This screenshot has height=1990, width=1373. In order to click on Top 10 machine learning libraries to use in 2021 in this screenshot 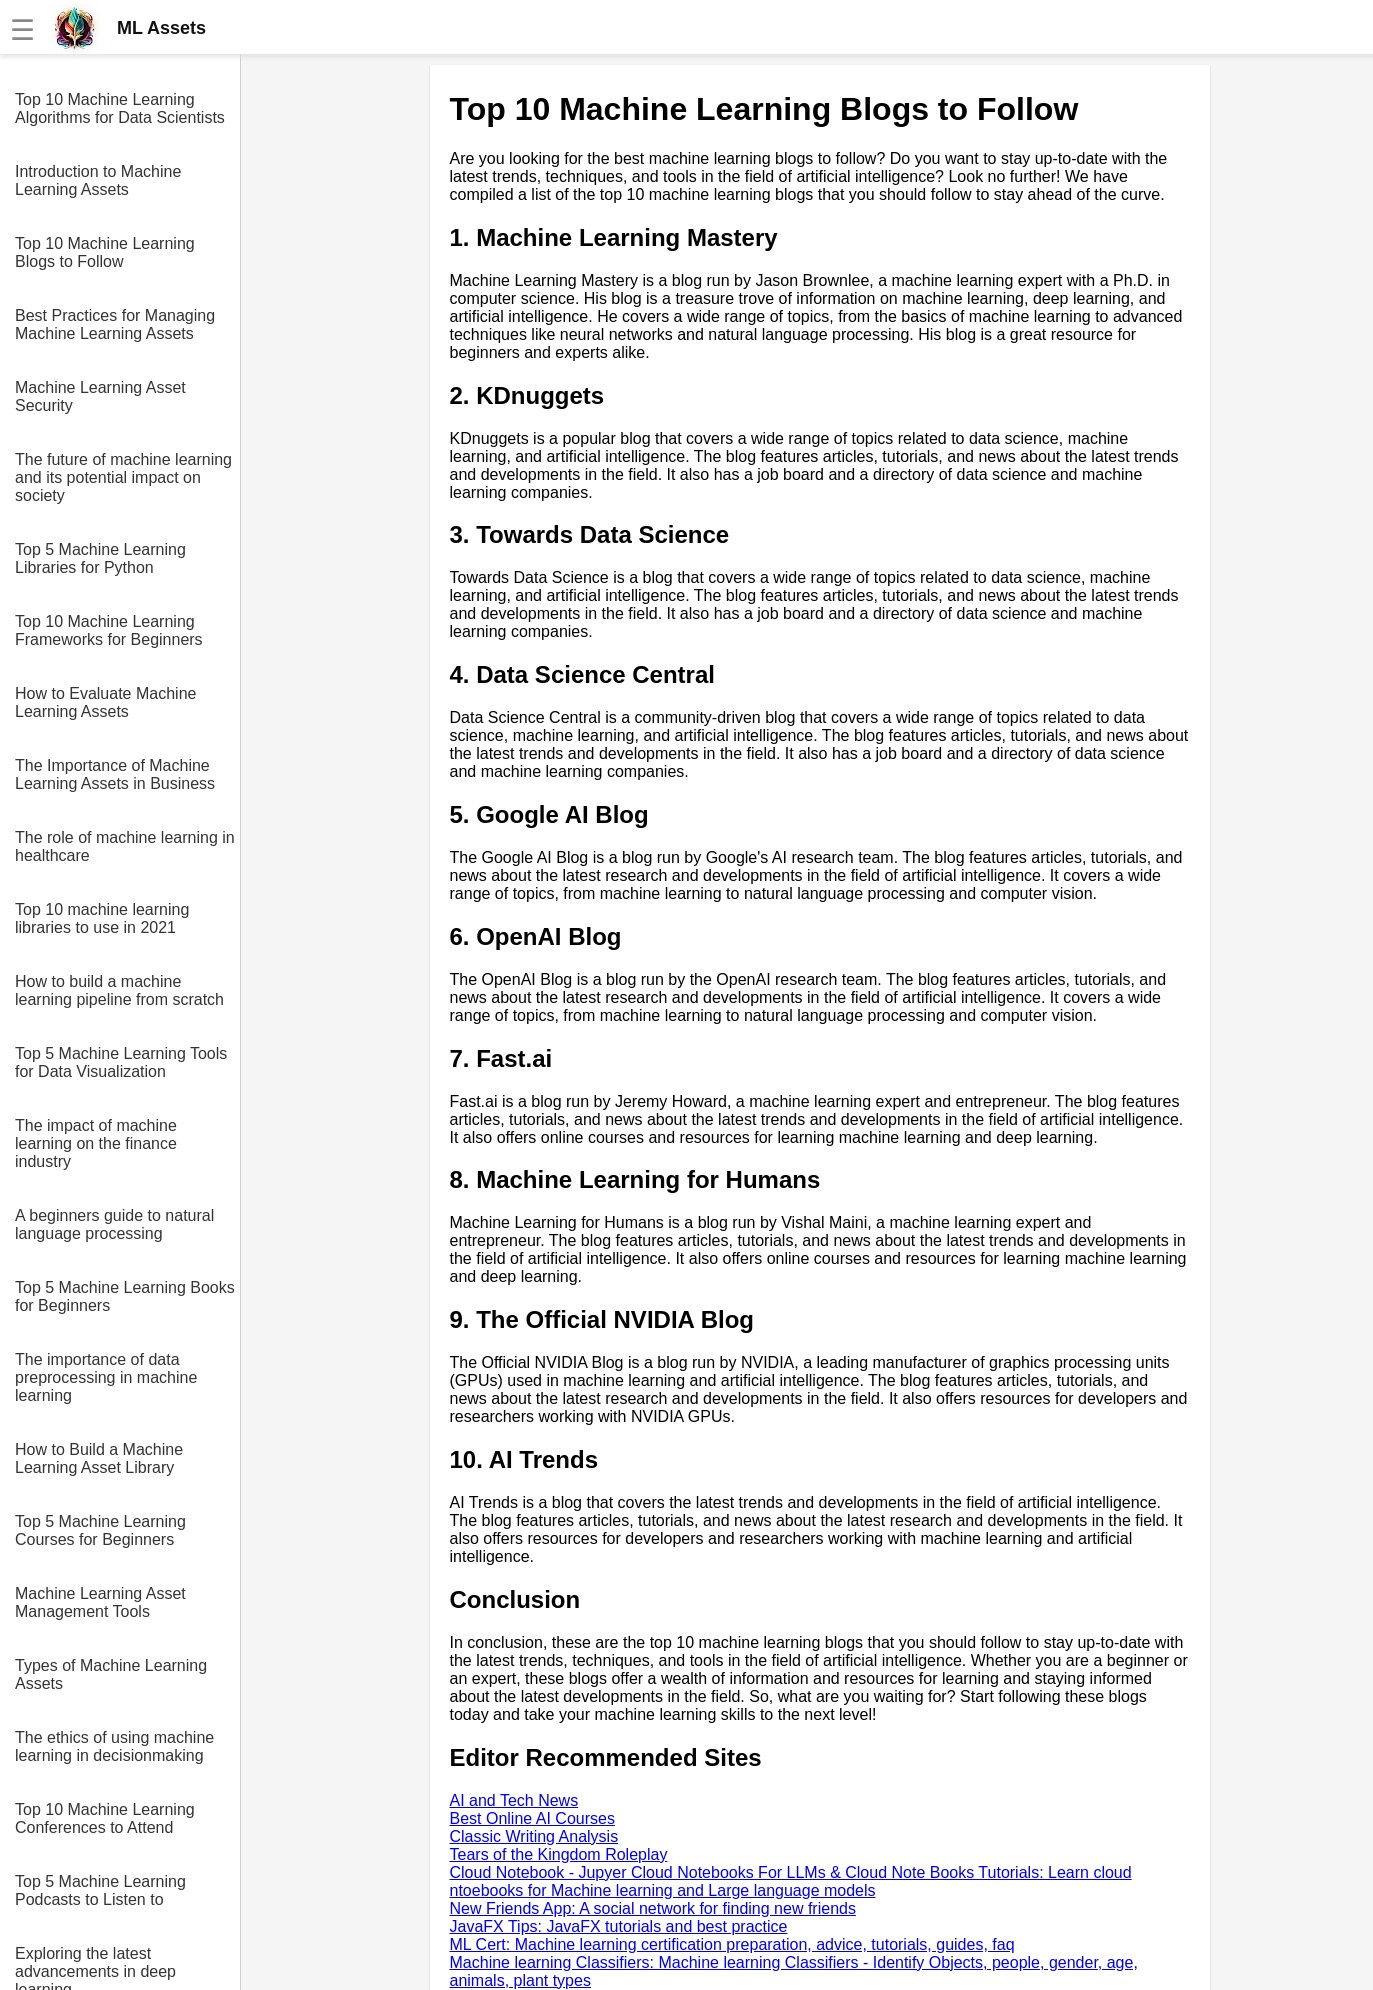, I will do `click(102, 918)`.